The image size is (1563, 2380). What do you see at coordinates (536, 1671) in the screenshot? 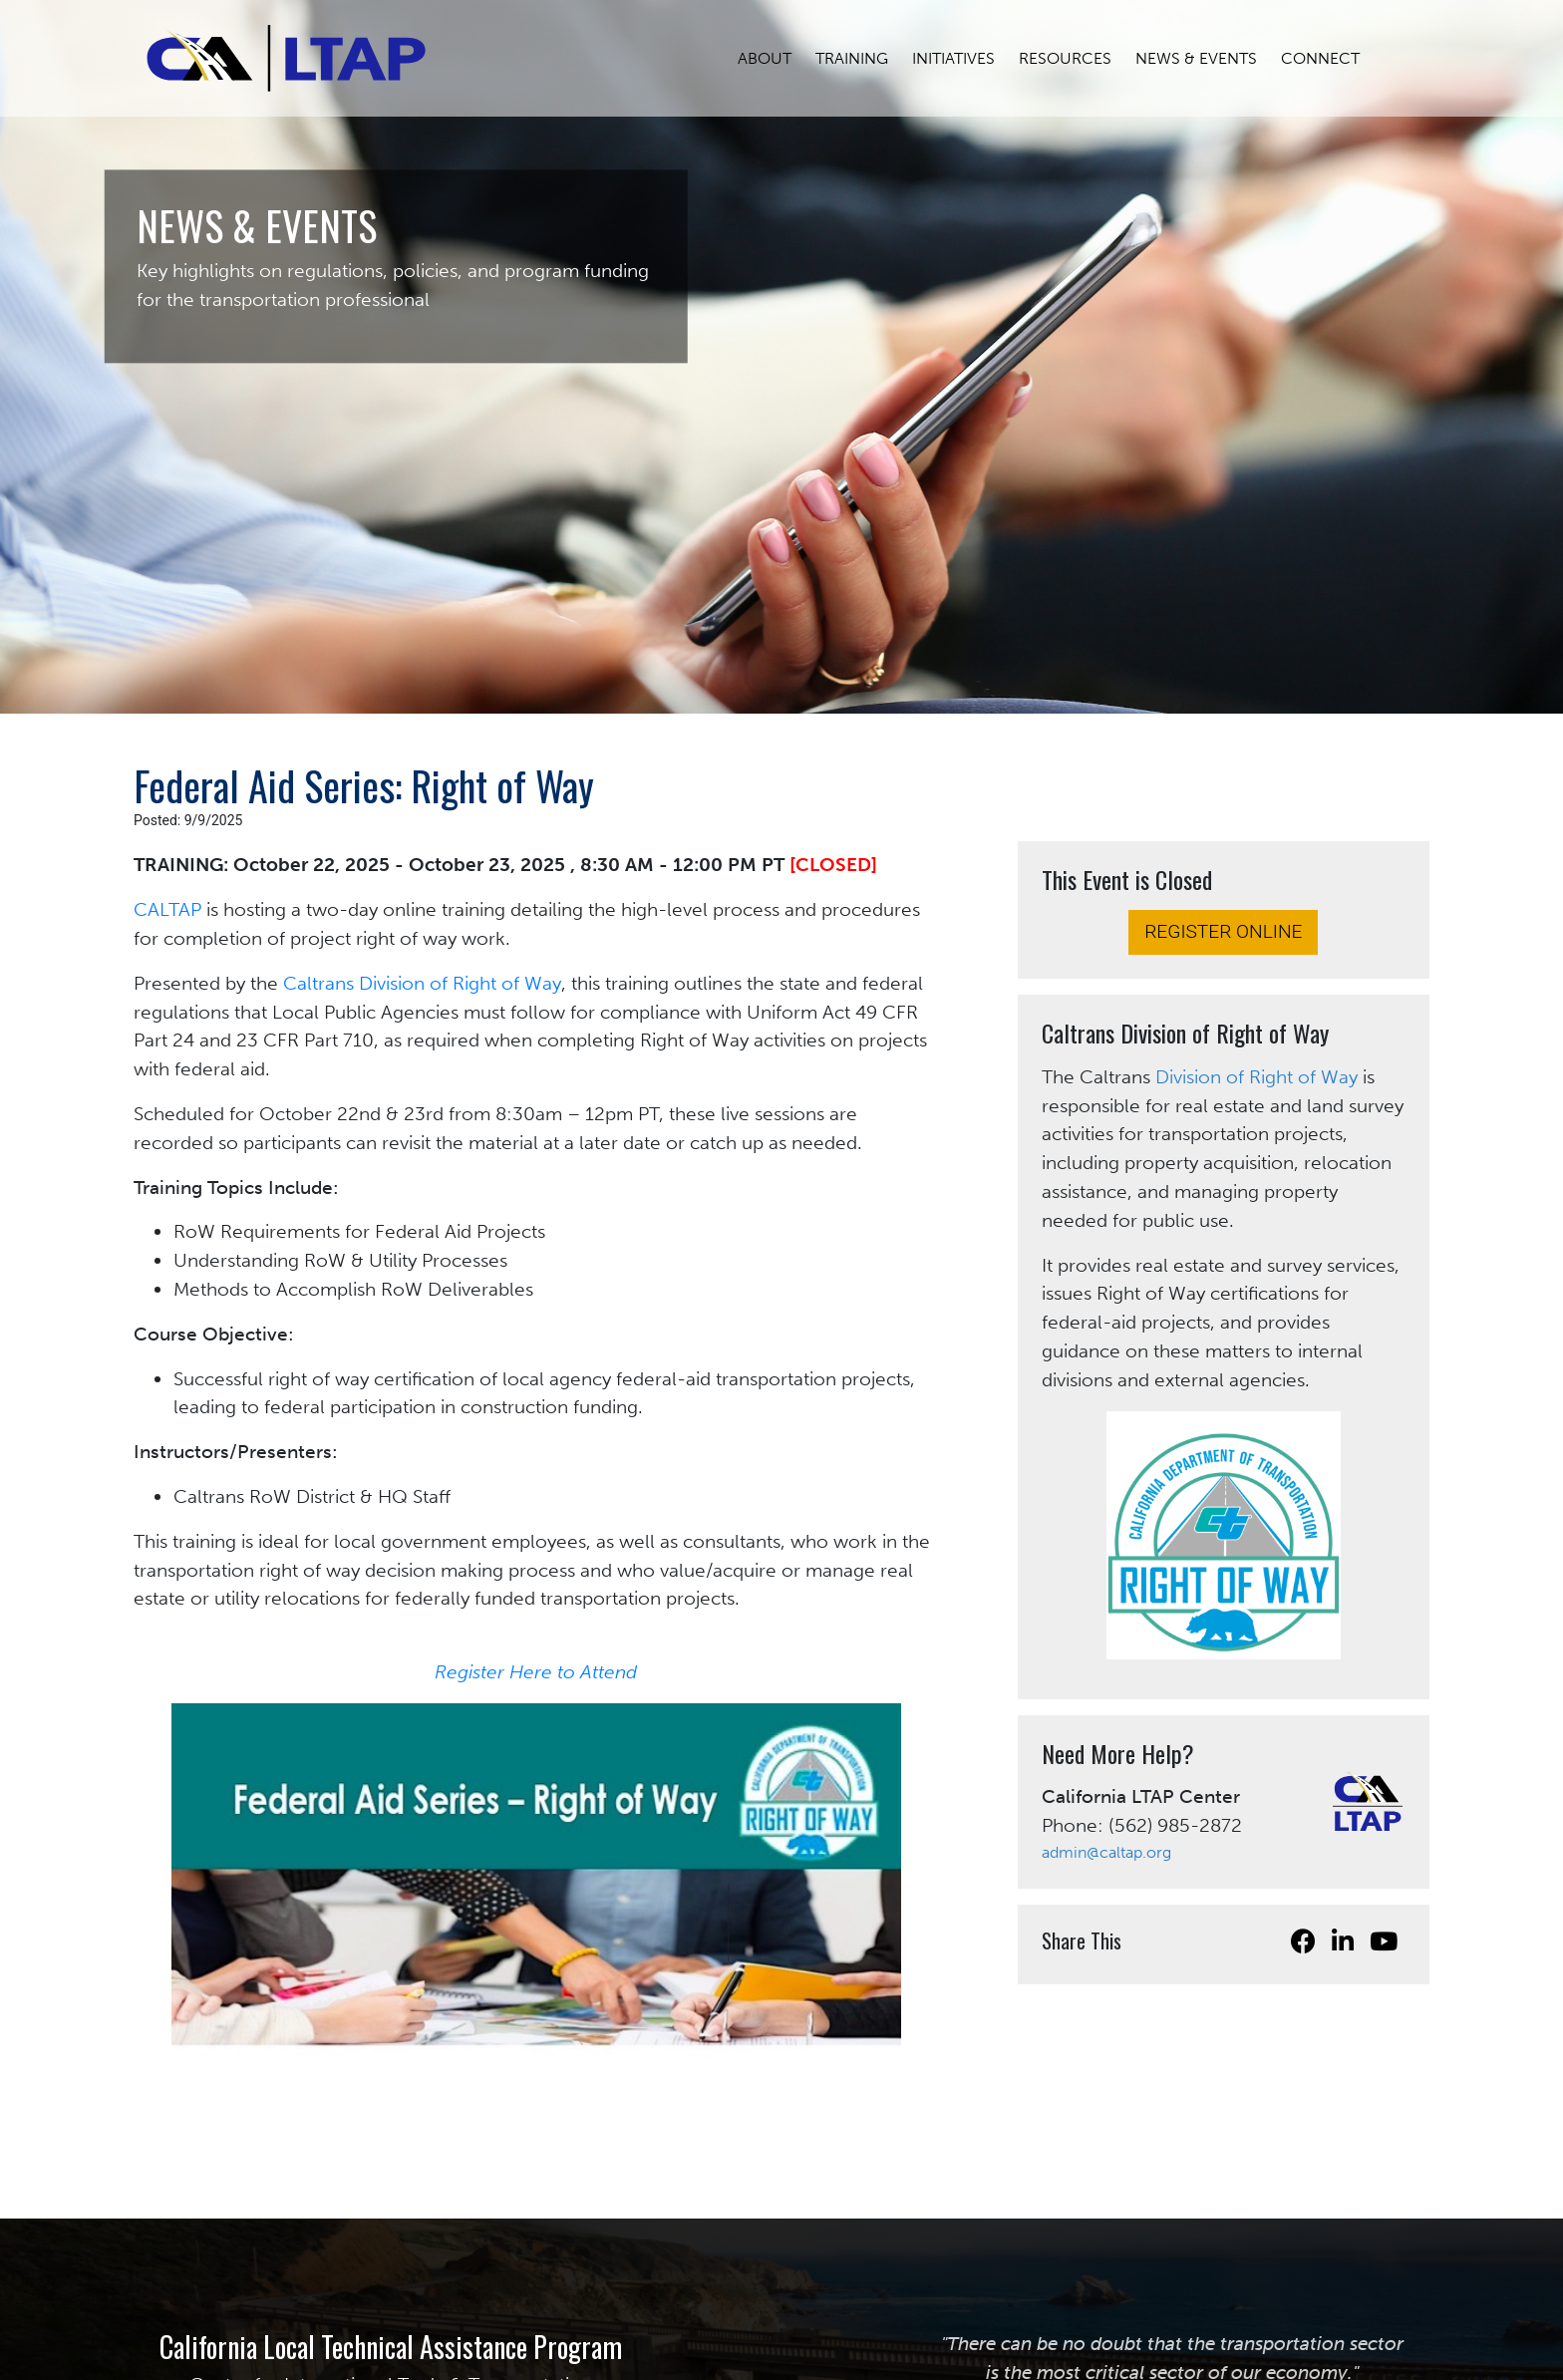
I see `Register Here to Attend` at bounding box center [536, 1671].